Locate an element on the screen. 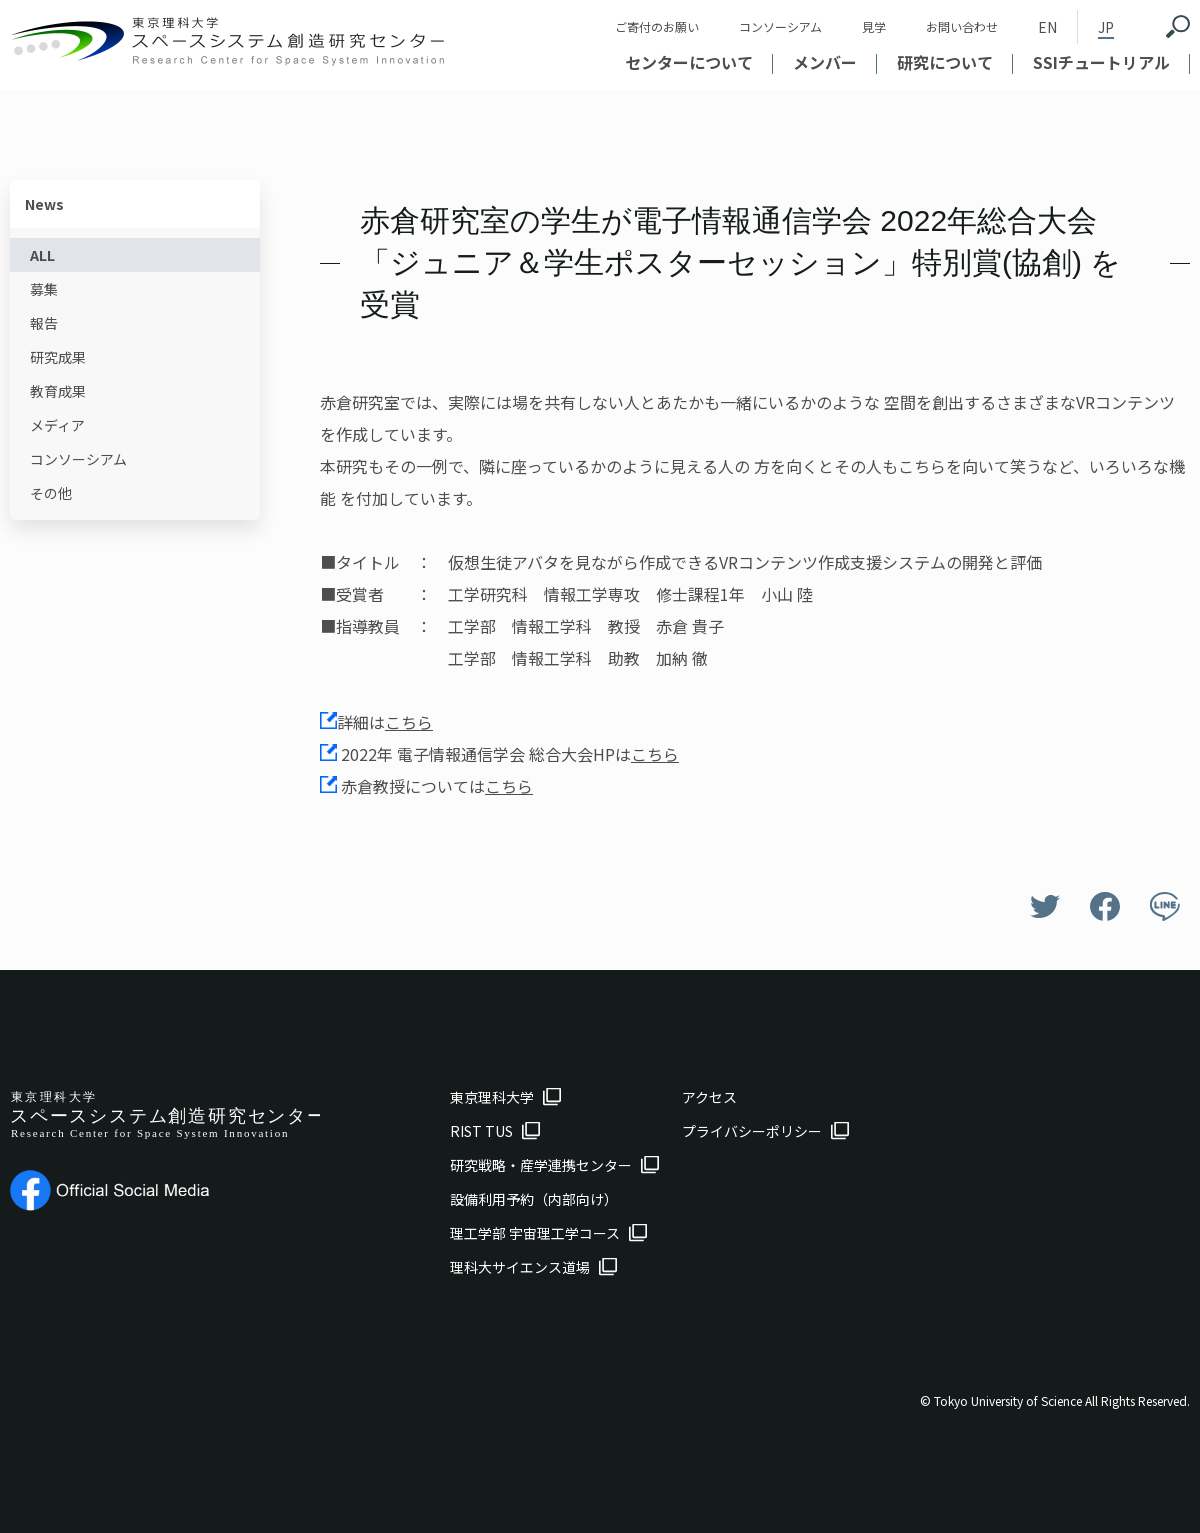 The height and width of the screenshot is (1533, 1200). 研究戦略・産学連携センター is located at coordinates (541, 1165).